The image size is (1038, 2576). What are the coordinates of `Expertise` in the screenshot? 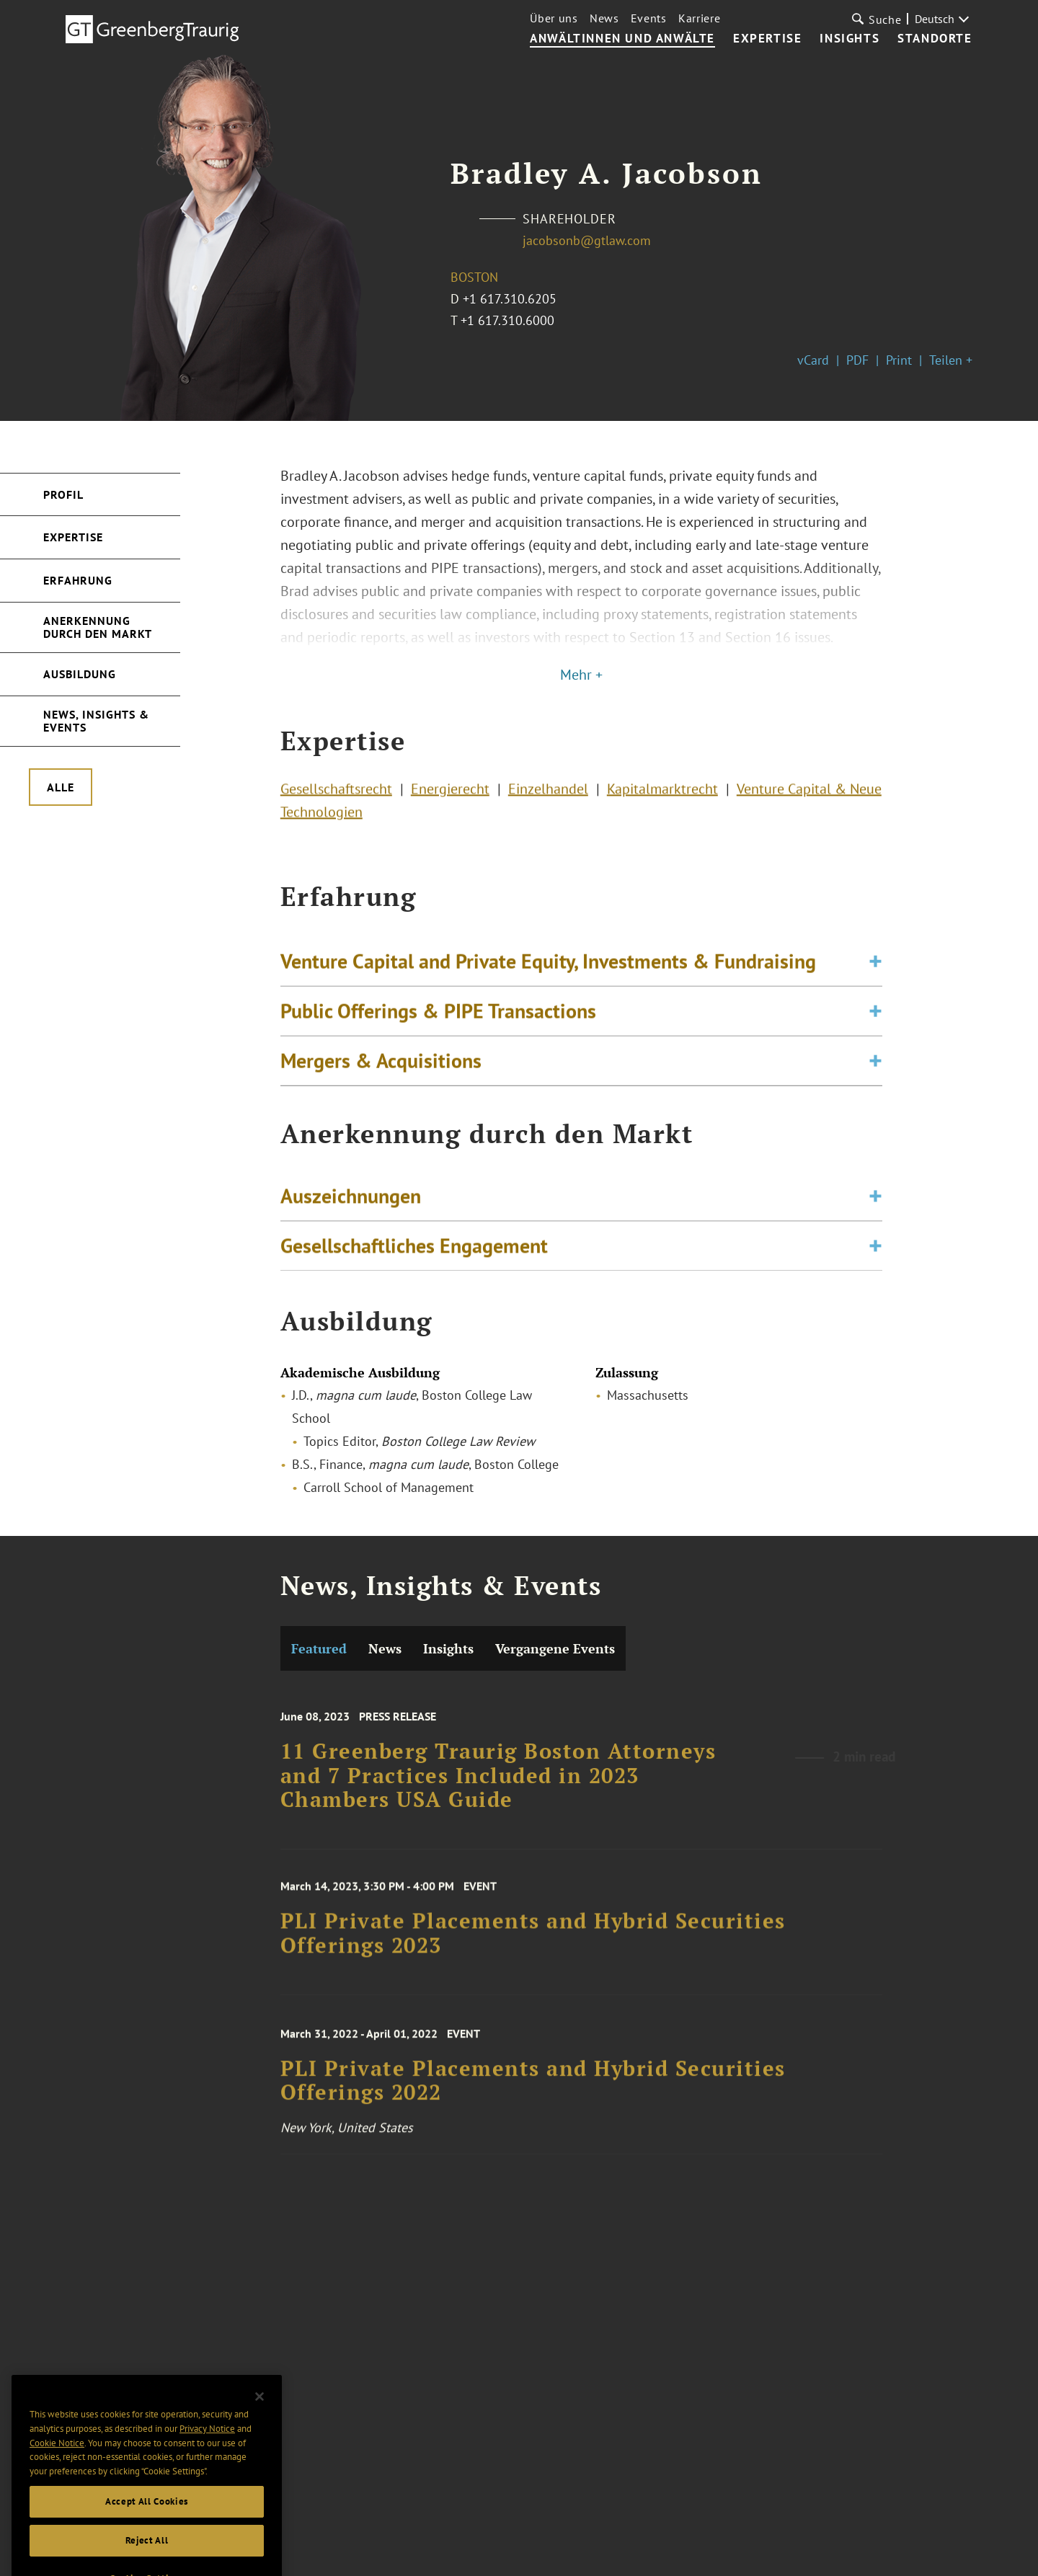 It's located at (767, 39).